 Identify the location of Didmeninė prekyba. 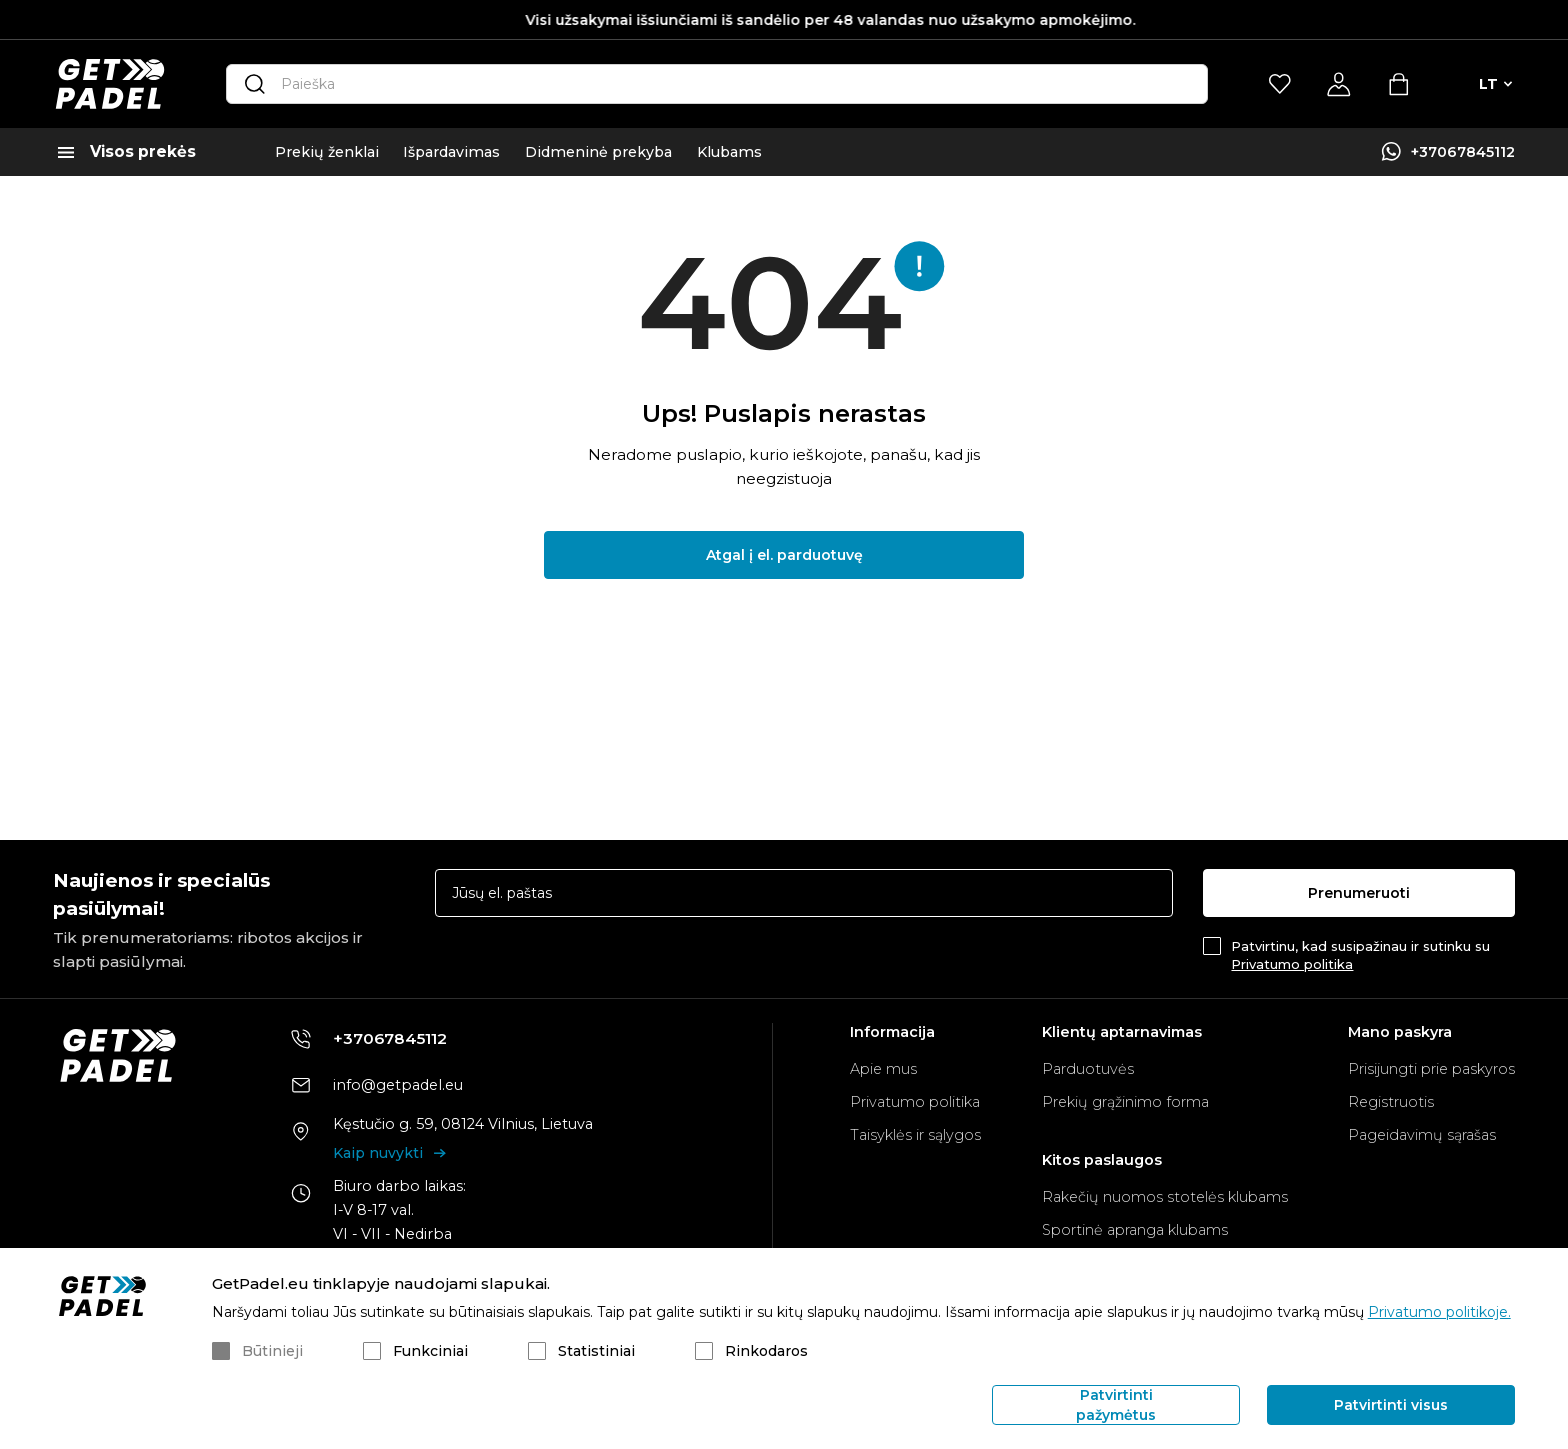
(598, 152).